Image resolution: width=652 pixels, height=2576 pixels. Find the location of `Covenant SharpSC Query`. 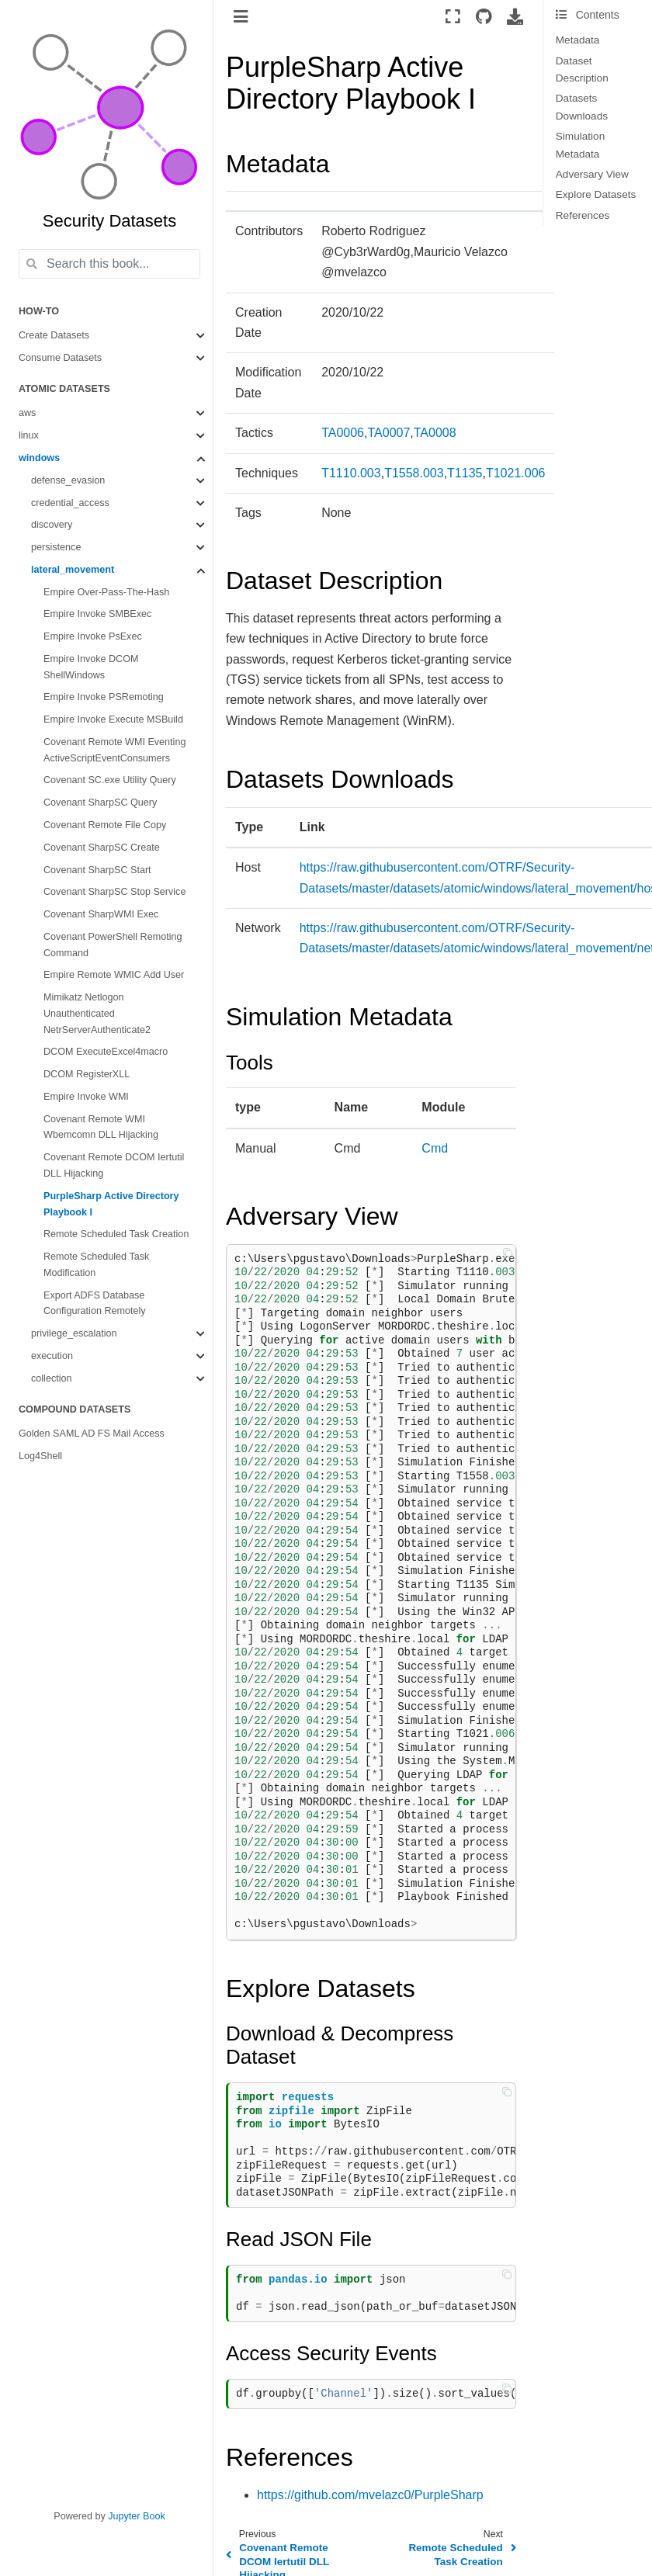

Covenant SharpSC Query is located at coordinates (100, 802).